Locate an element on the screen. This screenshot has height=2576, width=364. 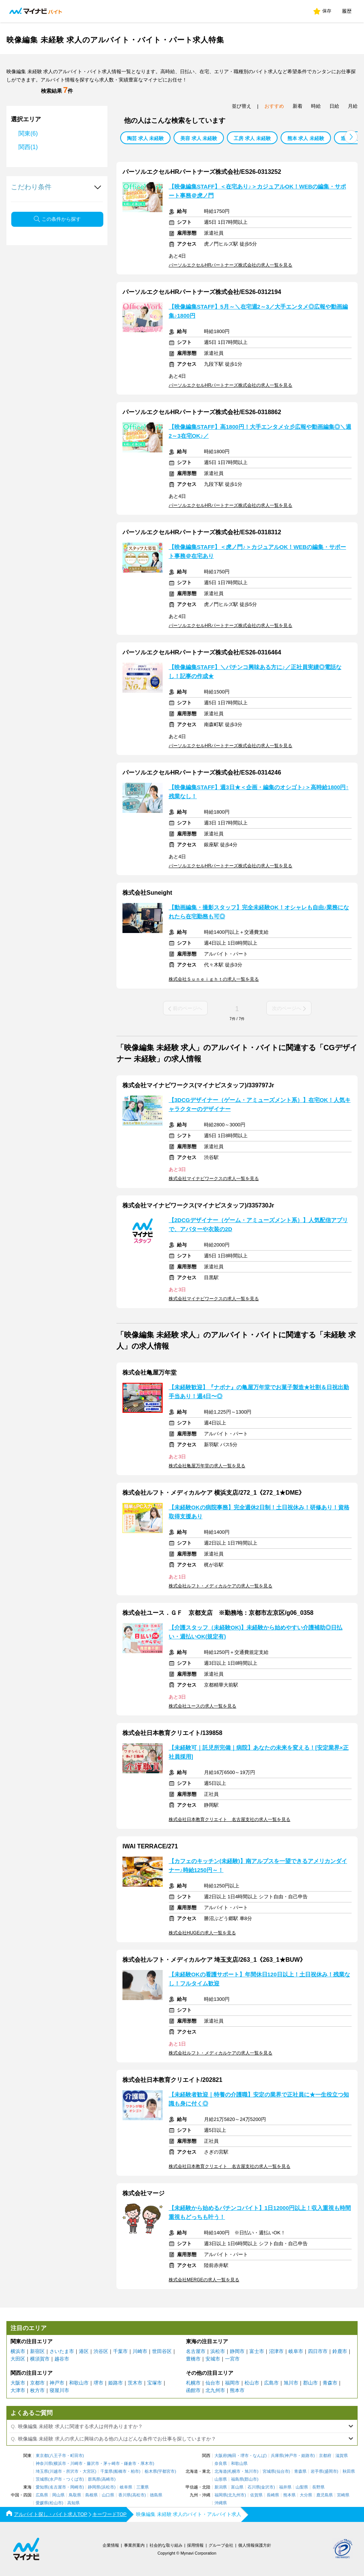
長崎県 is located at coordinates (273, 2495).